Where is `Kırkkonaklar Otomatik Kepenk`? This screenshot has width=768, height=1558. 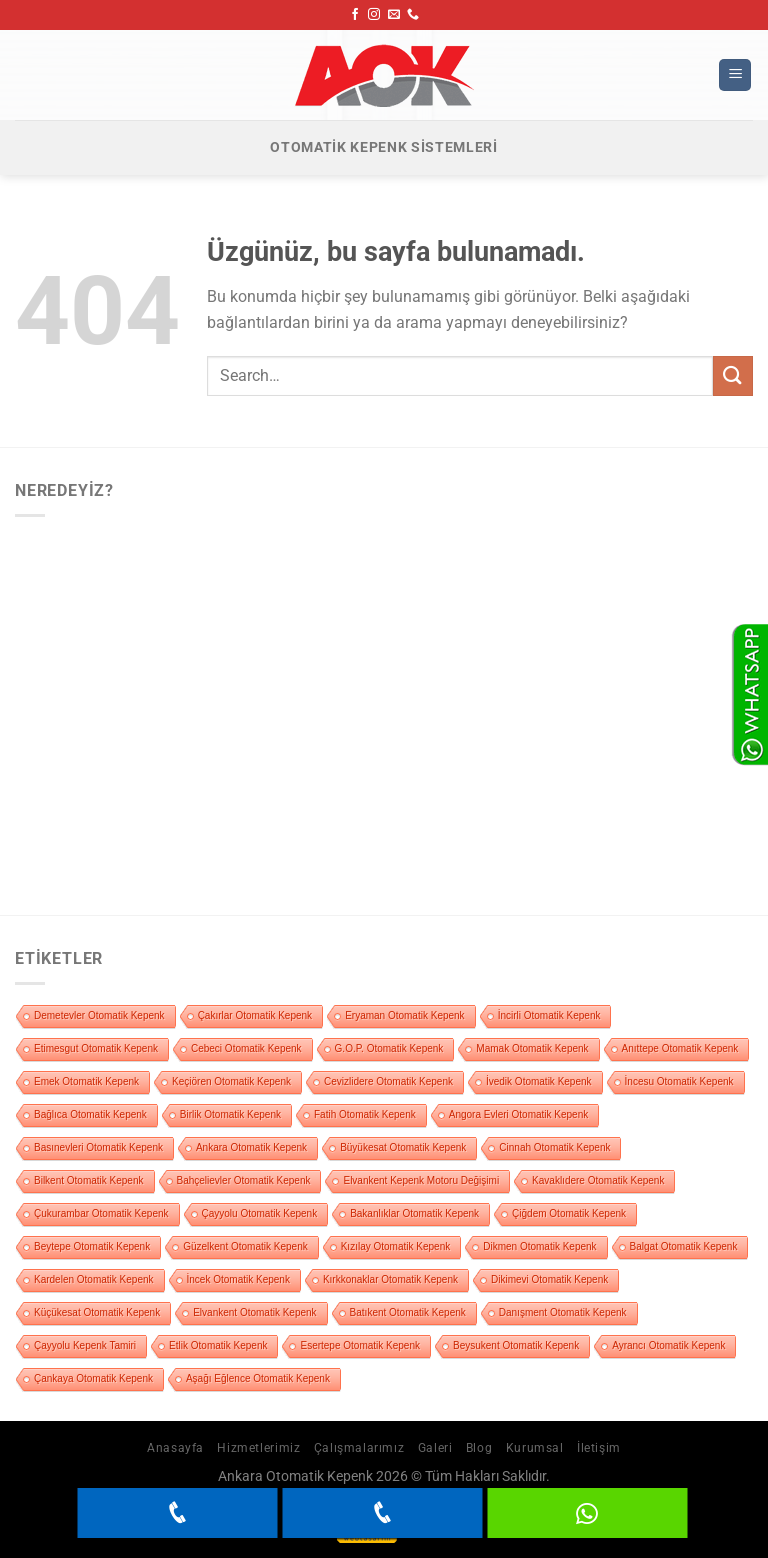
Kırkkonaklar Otomatik Kepenk is located at coordinates (390, 1279).